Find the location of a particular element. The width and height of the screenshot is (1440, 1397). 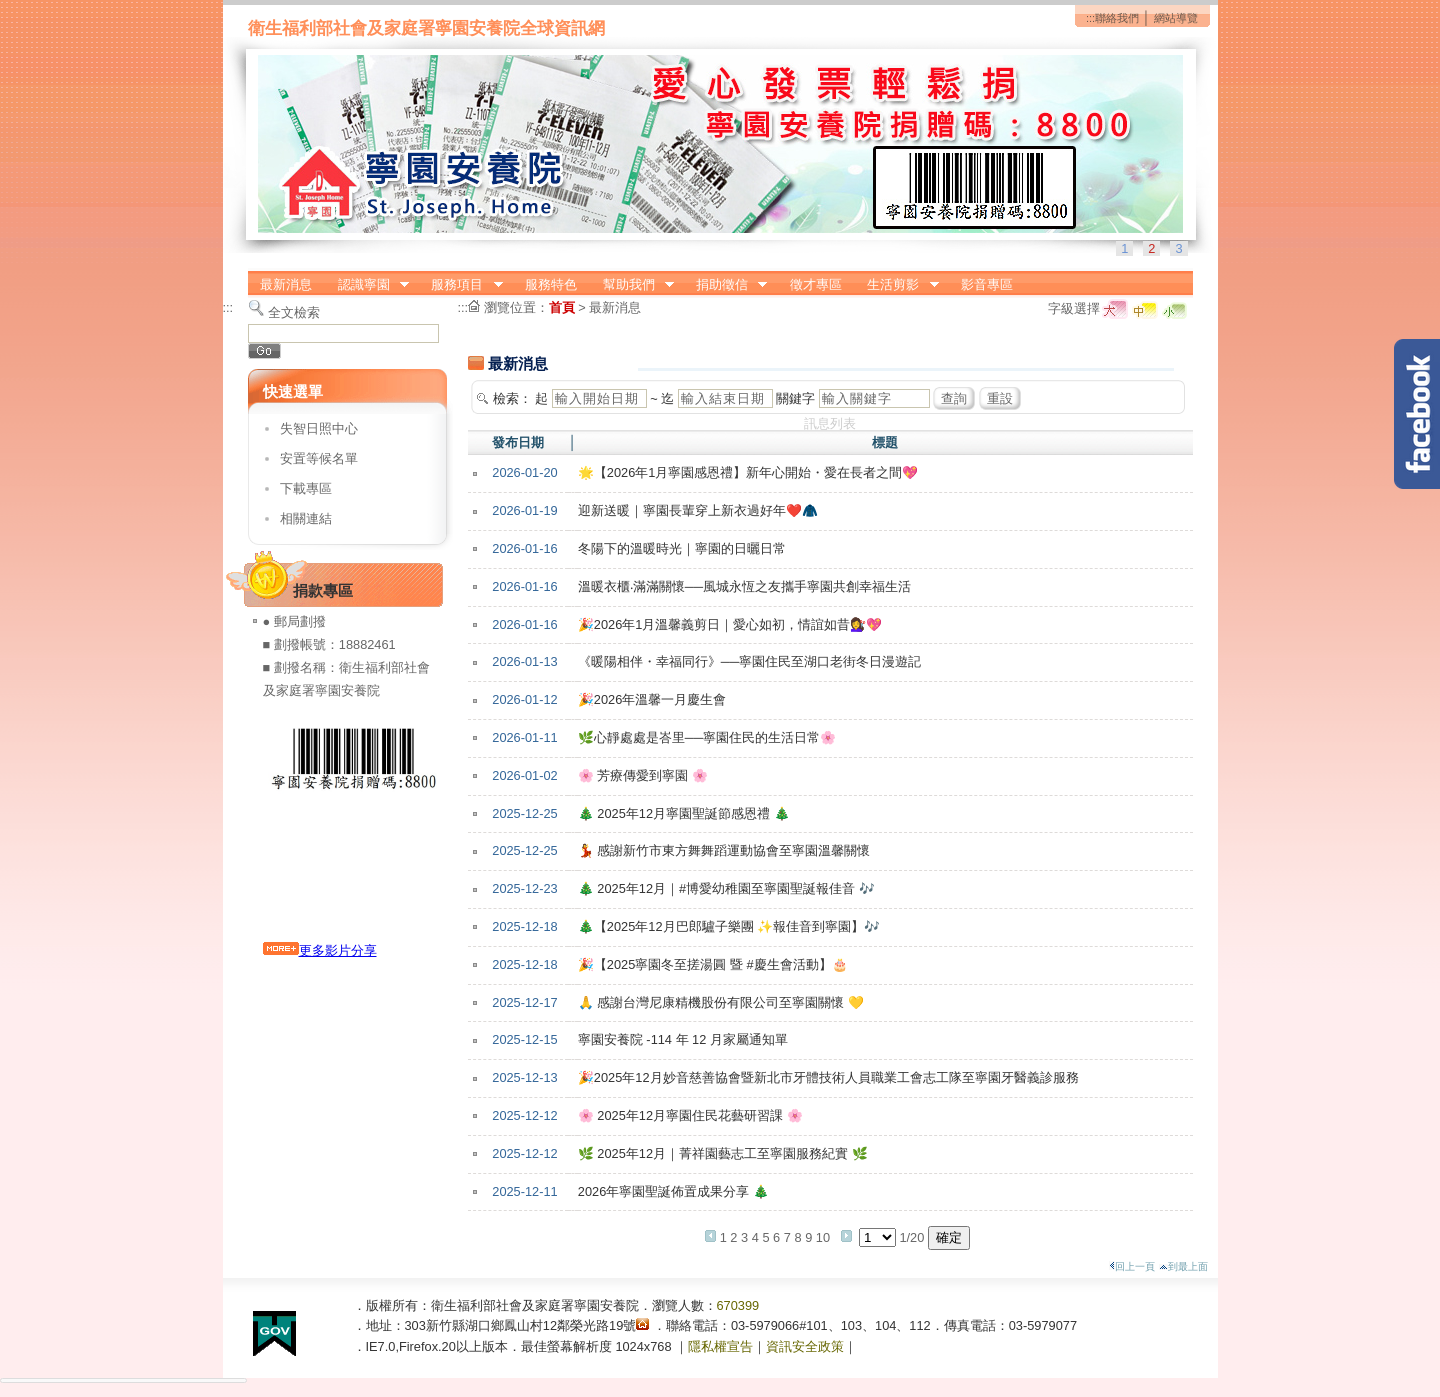

🎄 2025年12月｜#博愛幼稚園至寧園聖誕報佳音 🎶 is located at coordinates (726, 888).